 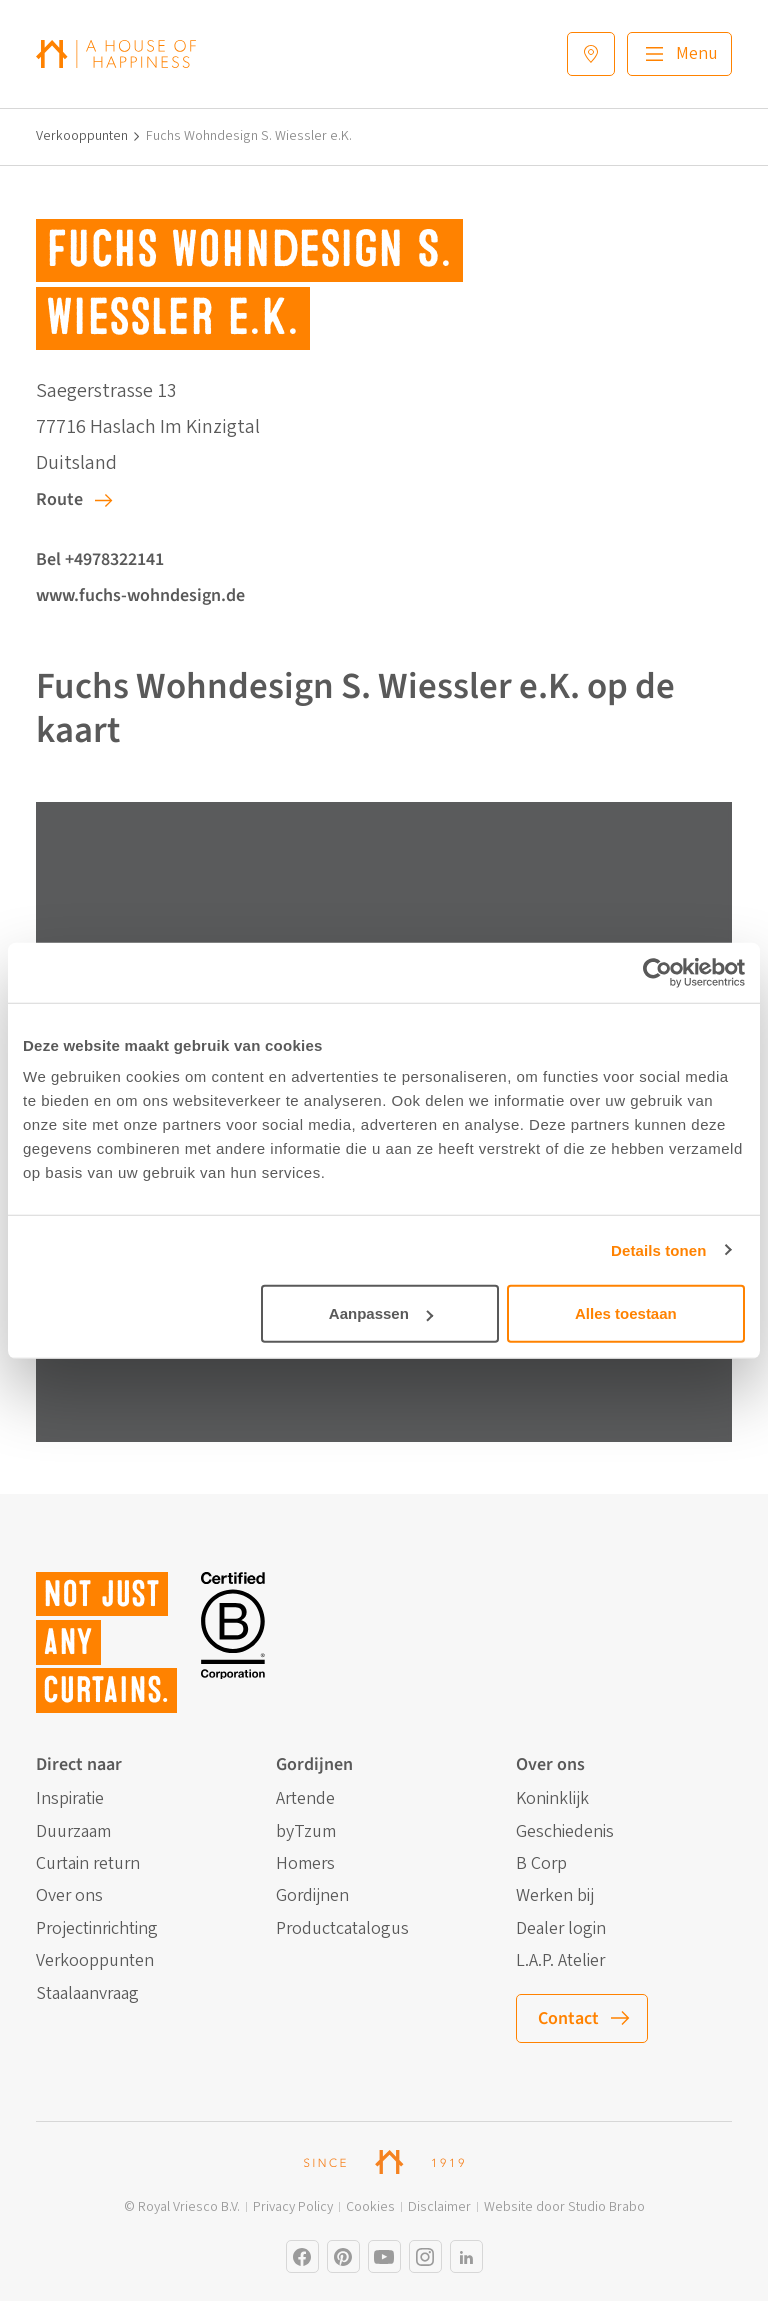 What do you see at coordinates (305, 1799) in the screenshot?
I see `Artende` at bounding box center [305, 1799].